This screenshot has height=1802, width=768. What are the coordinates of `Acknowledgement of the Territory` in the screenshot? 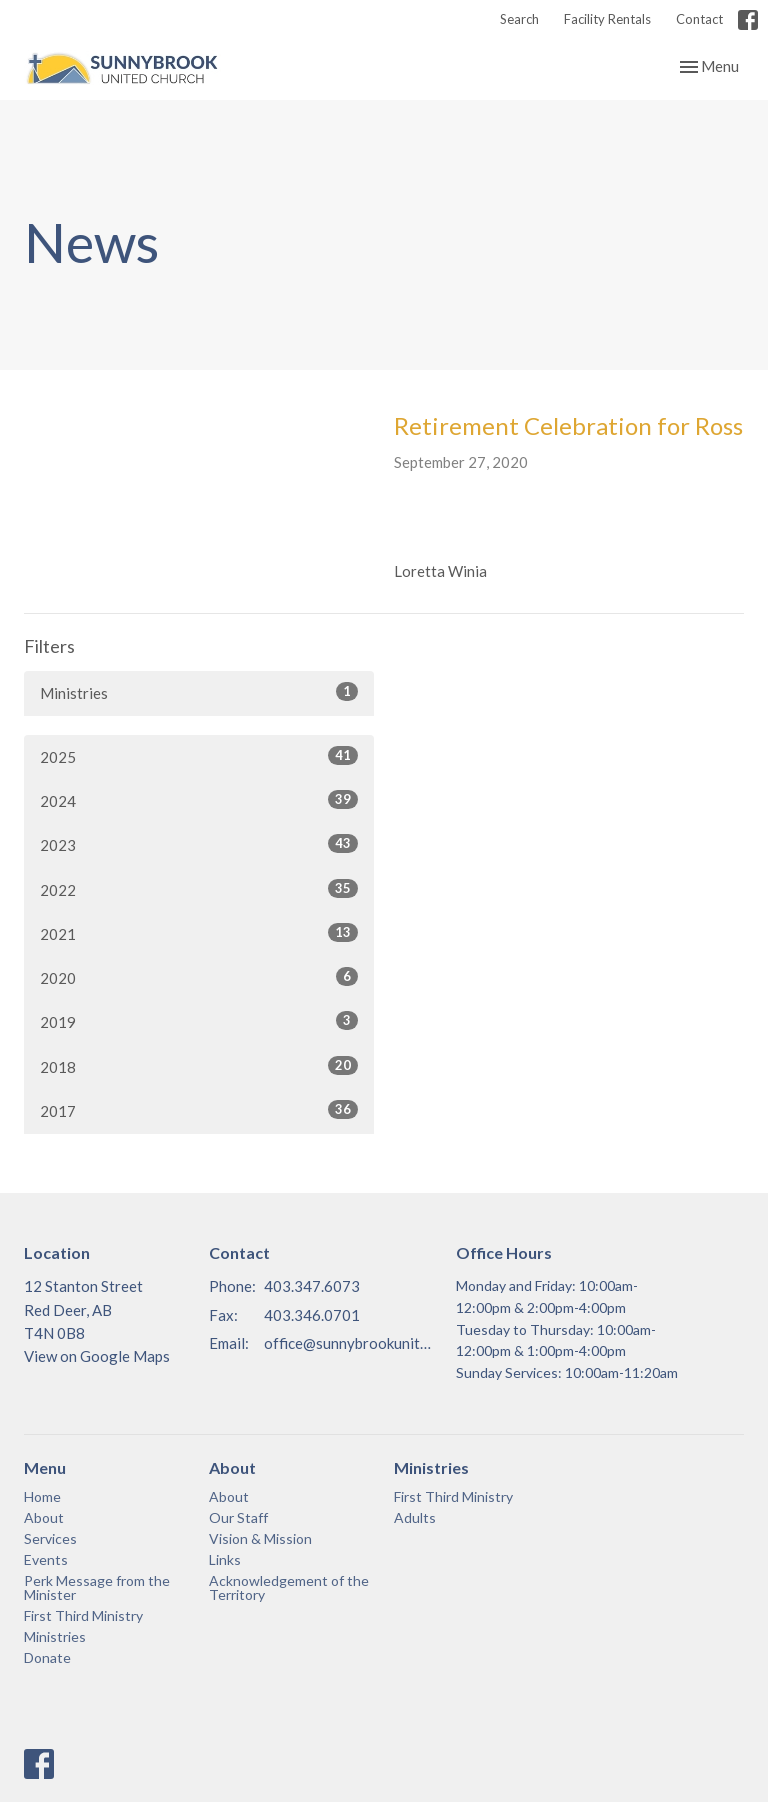 It's located at (289, 1587).